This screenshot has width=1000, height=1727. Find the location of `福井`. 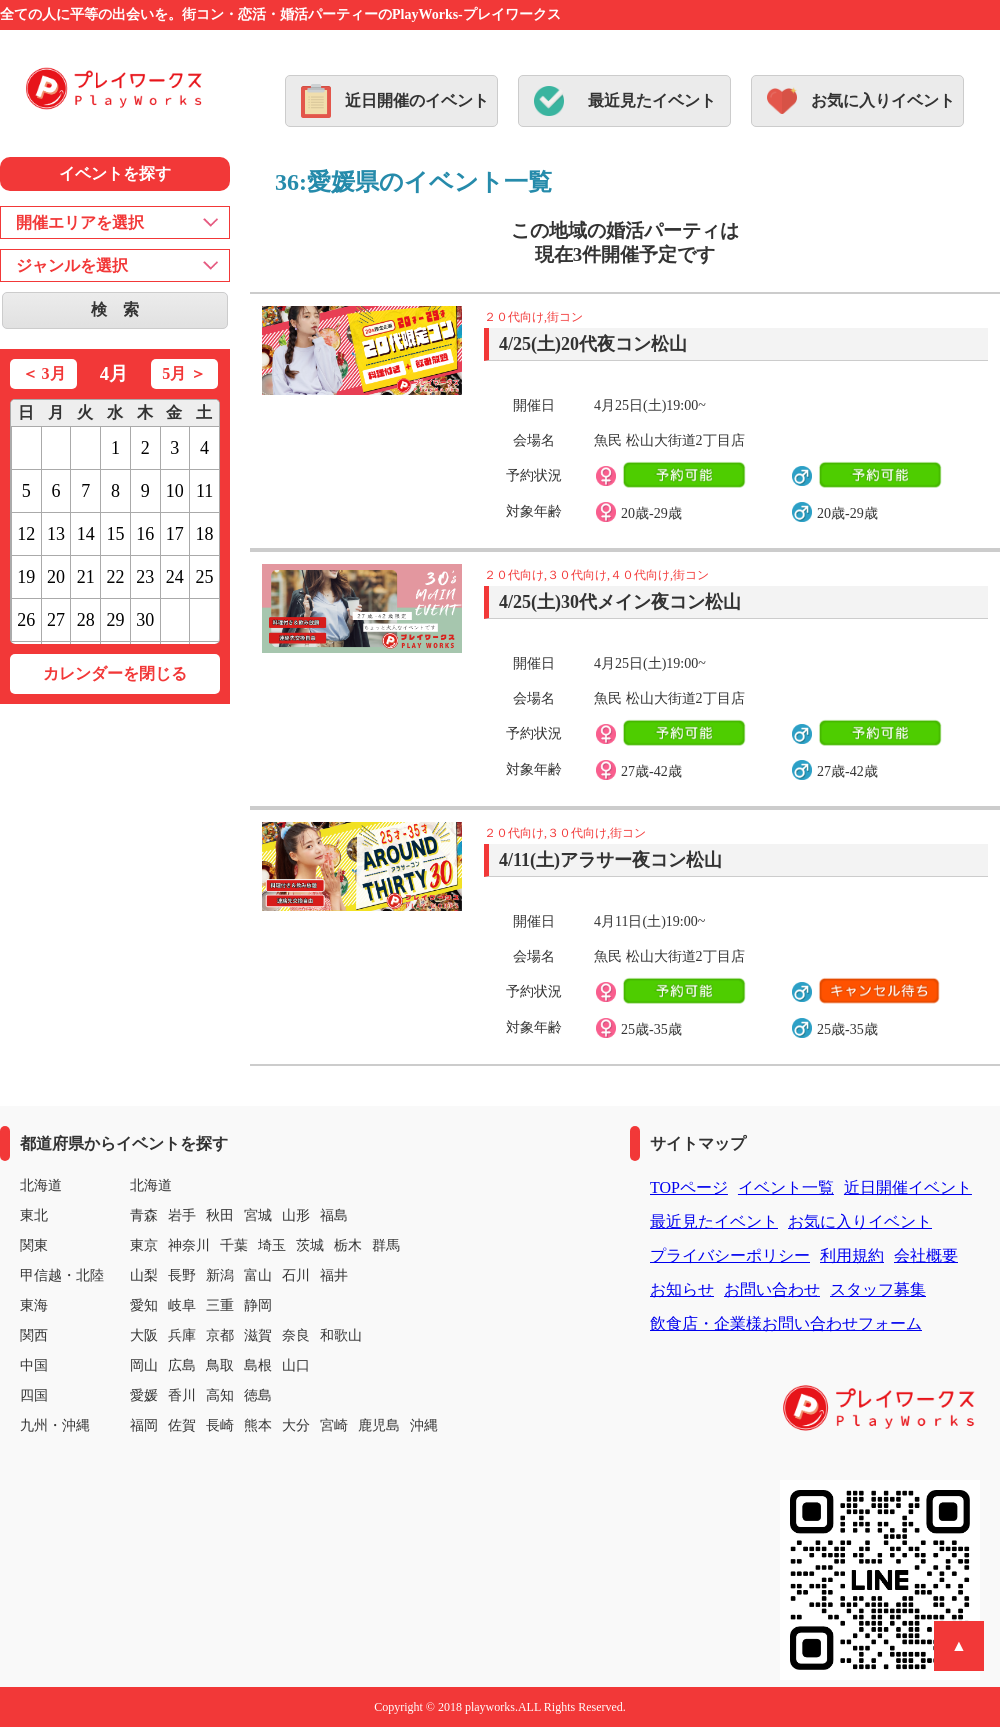

福井 is located at coordinates (334, 1275).